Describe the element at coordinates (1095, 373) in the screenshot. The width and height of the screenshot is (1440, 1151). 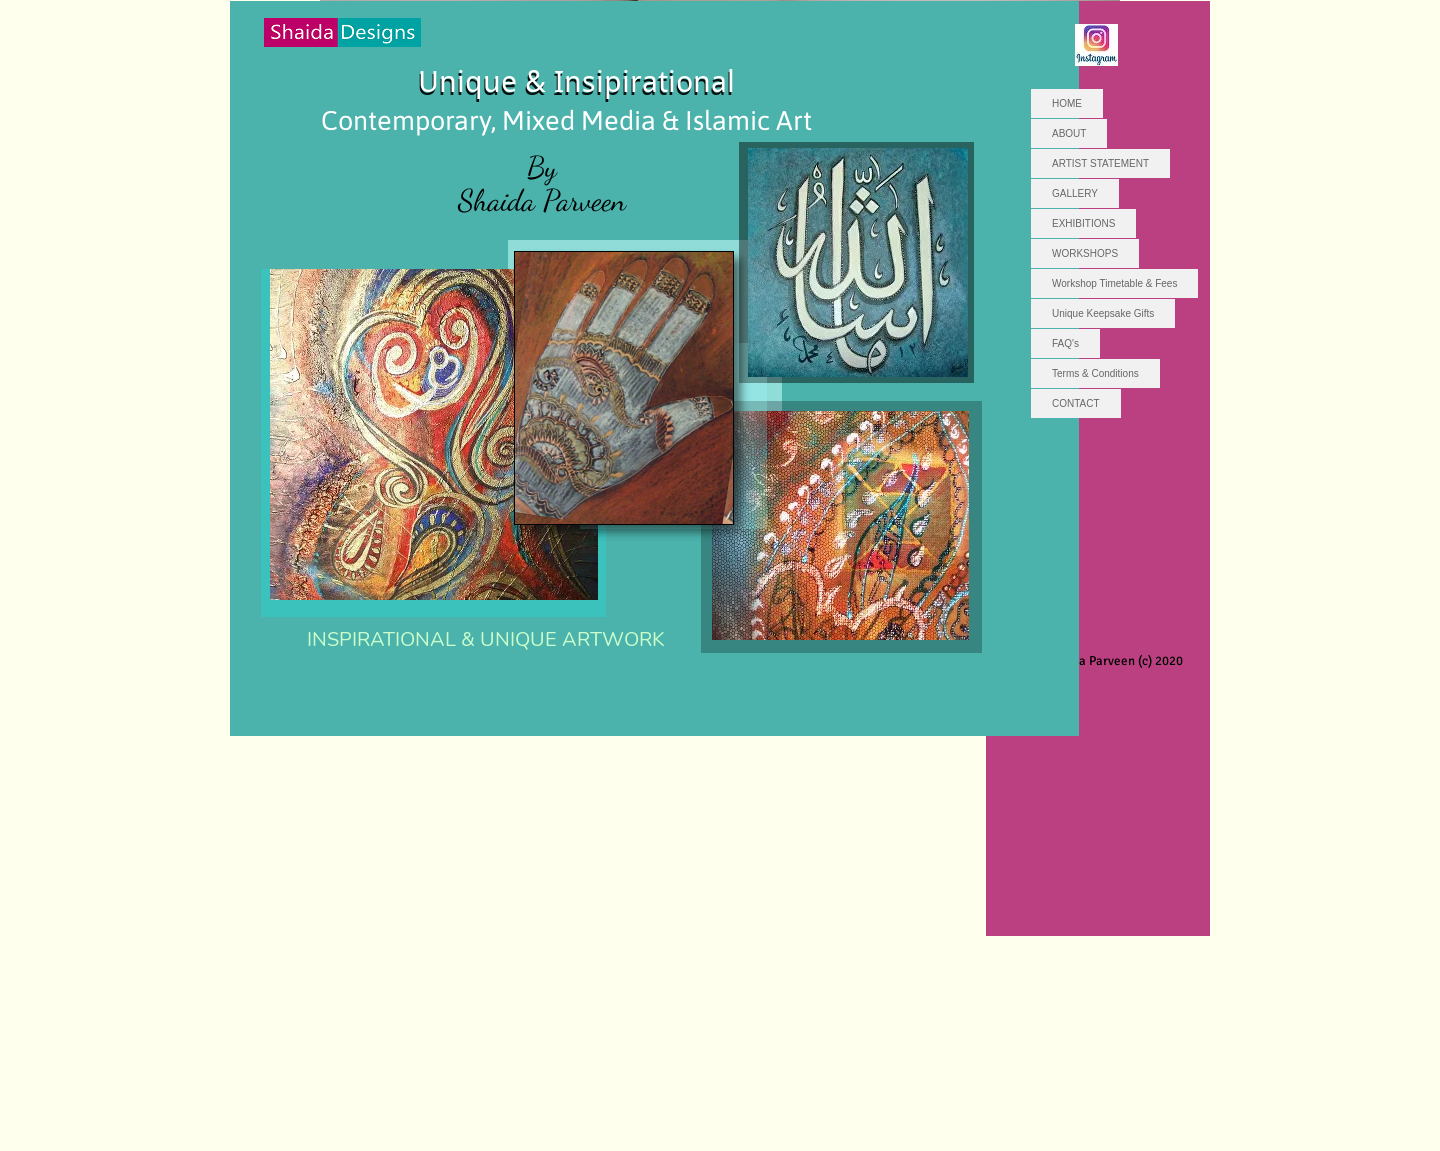
I see `Terms & Conditions` at that location.